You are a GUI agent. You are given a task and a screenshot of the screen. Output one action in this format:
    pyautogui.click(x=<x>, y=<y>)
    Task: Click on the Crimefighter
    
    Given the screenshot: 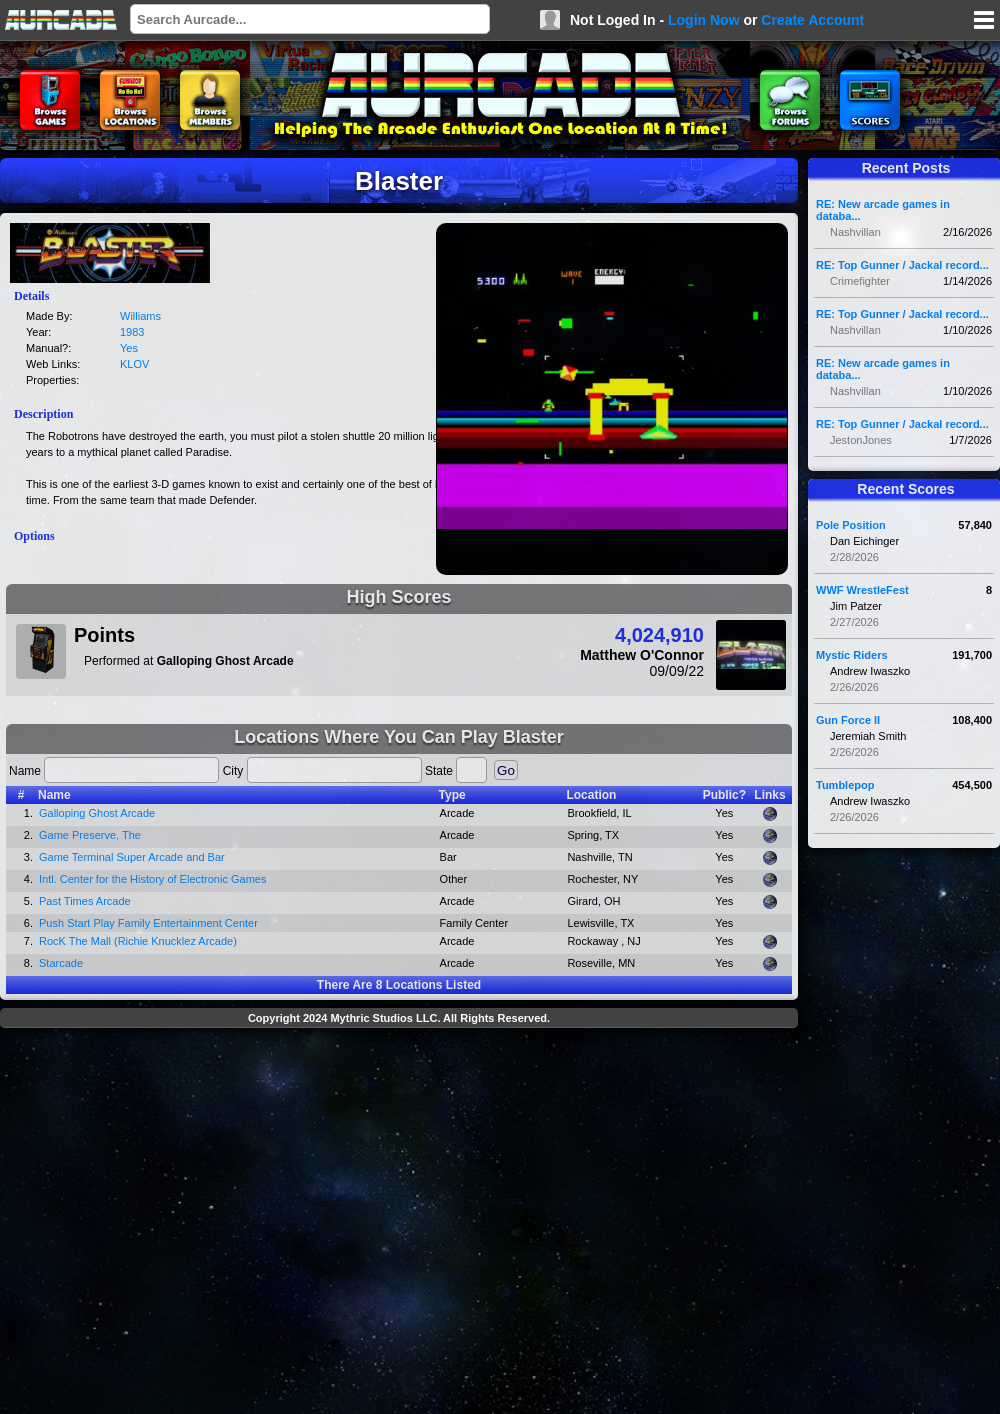 What is the action you would take?
    pyautogui.click(x=860, y=281)
    